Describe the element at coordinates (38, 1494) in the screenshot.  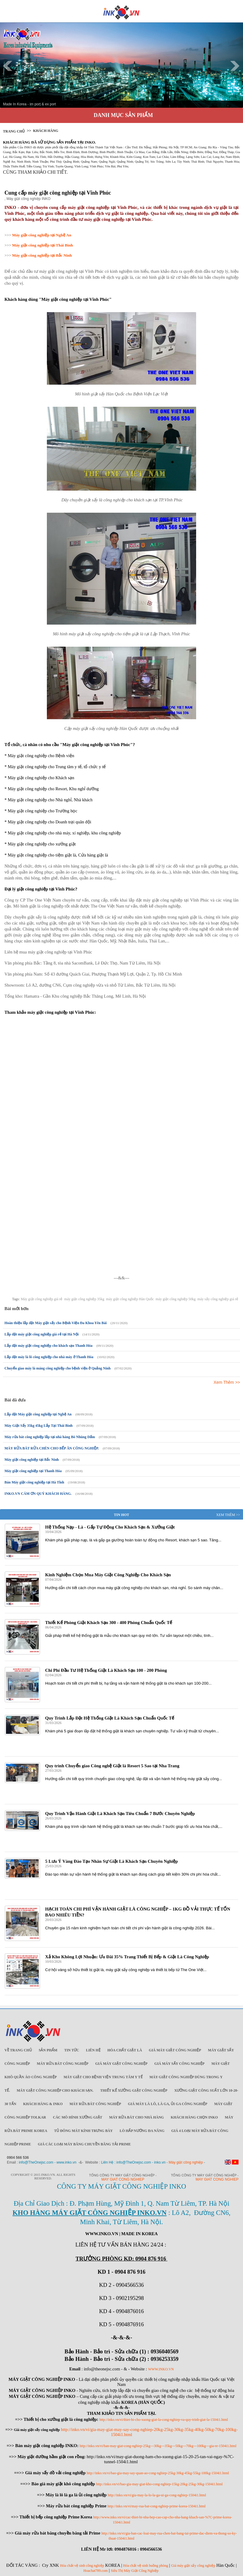
I see `INKO.VN CÁM ƠN QUÝ KHÁCH HÀNG.` at that location.